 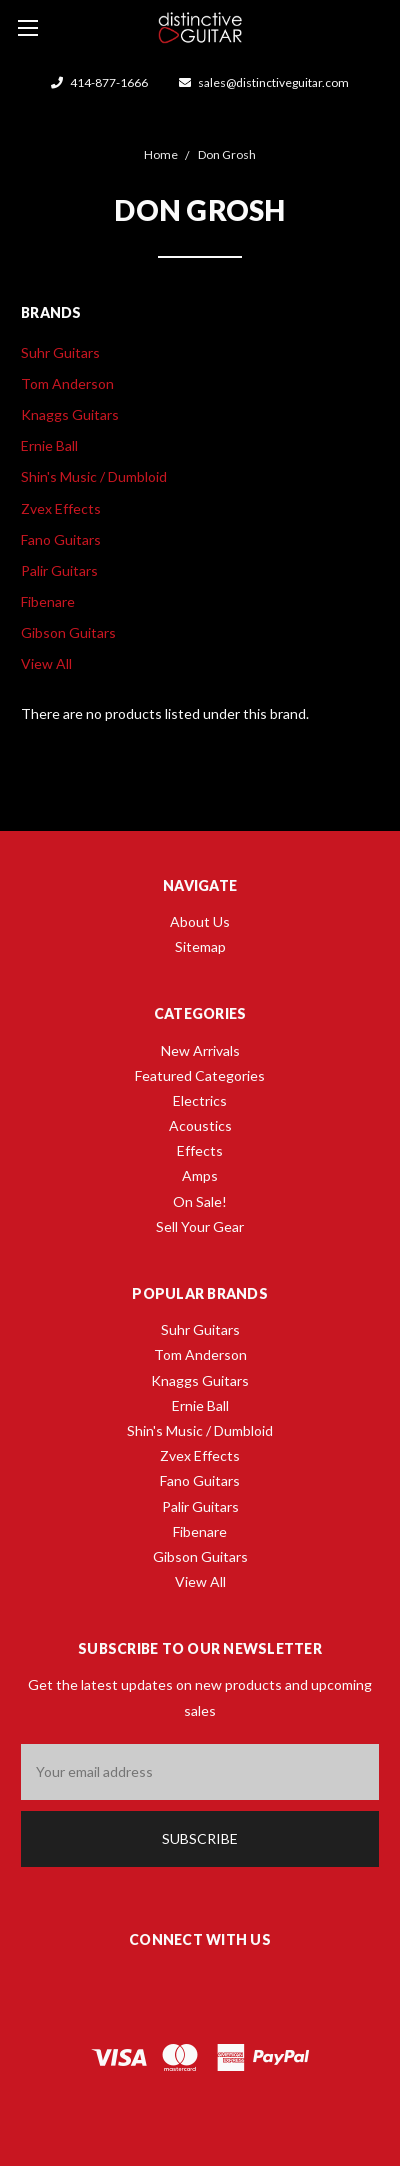 I want to click on Acoustics, so click(x=200, y=1125).